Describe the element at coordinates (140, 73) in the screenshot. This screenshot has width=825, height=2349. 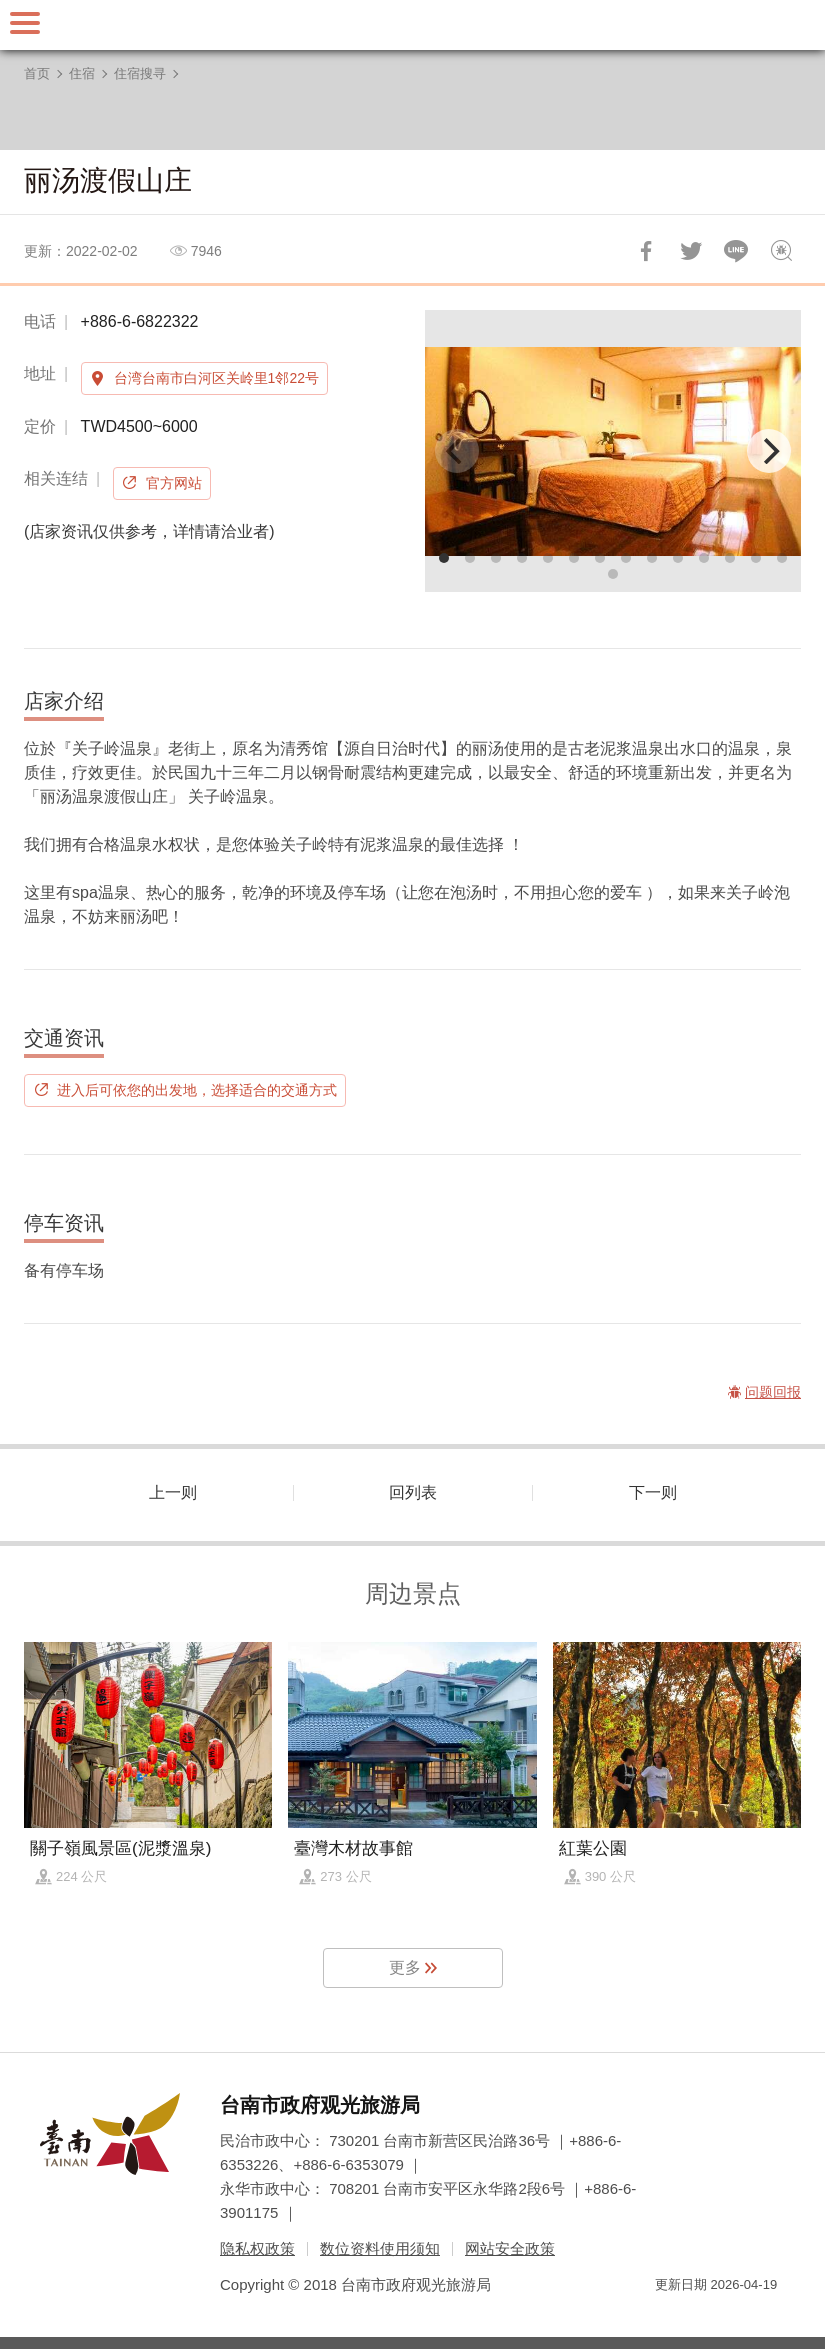
I see `住宿搜寻` at that location.